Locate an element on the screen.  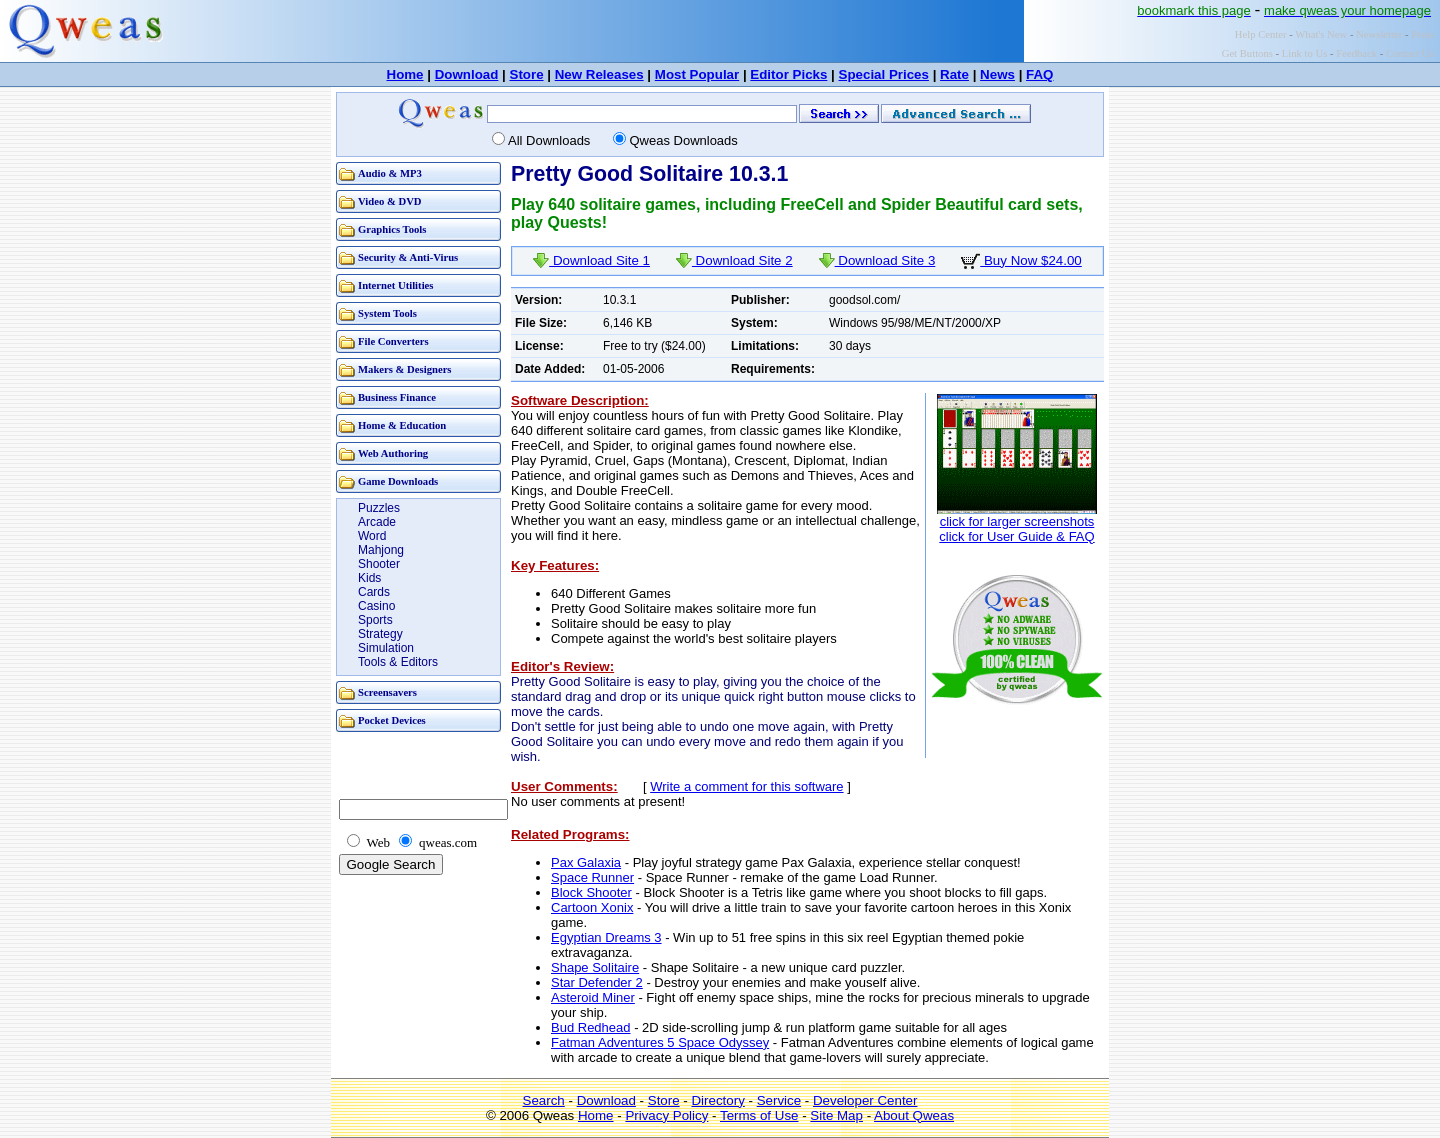
Simulation is located at coordinates (386, 648).